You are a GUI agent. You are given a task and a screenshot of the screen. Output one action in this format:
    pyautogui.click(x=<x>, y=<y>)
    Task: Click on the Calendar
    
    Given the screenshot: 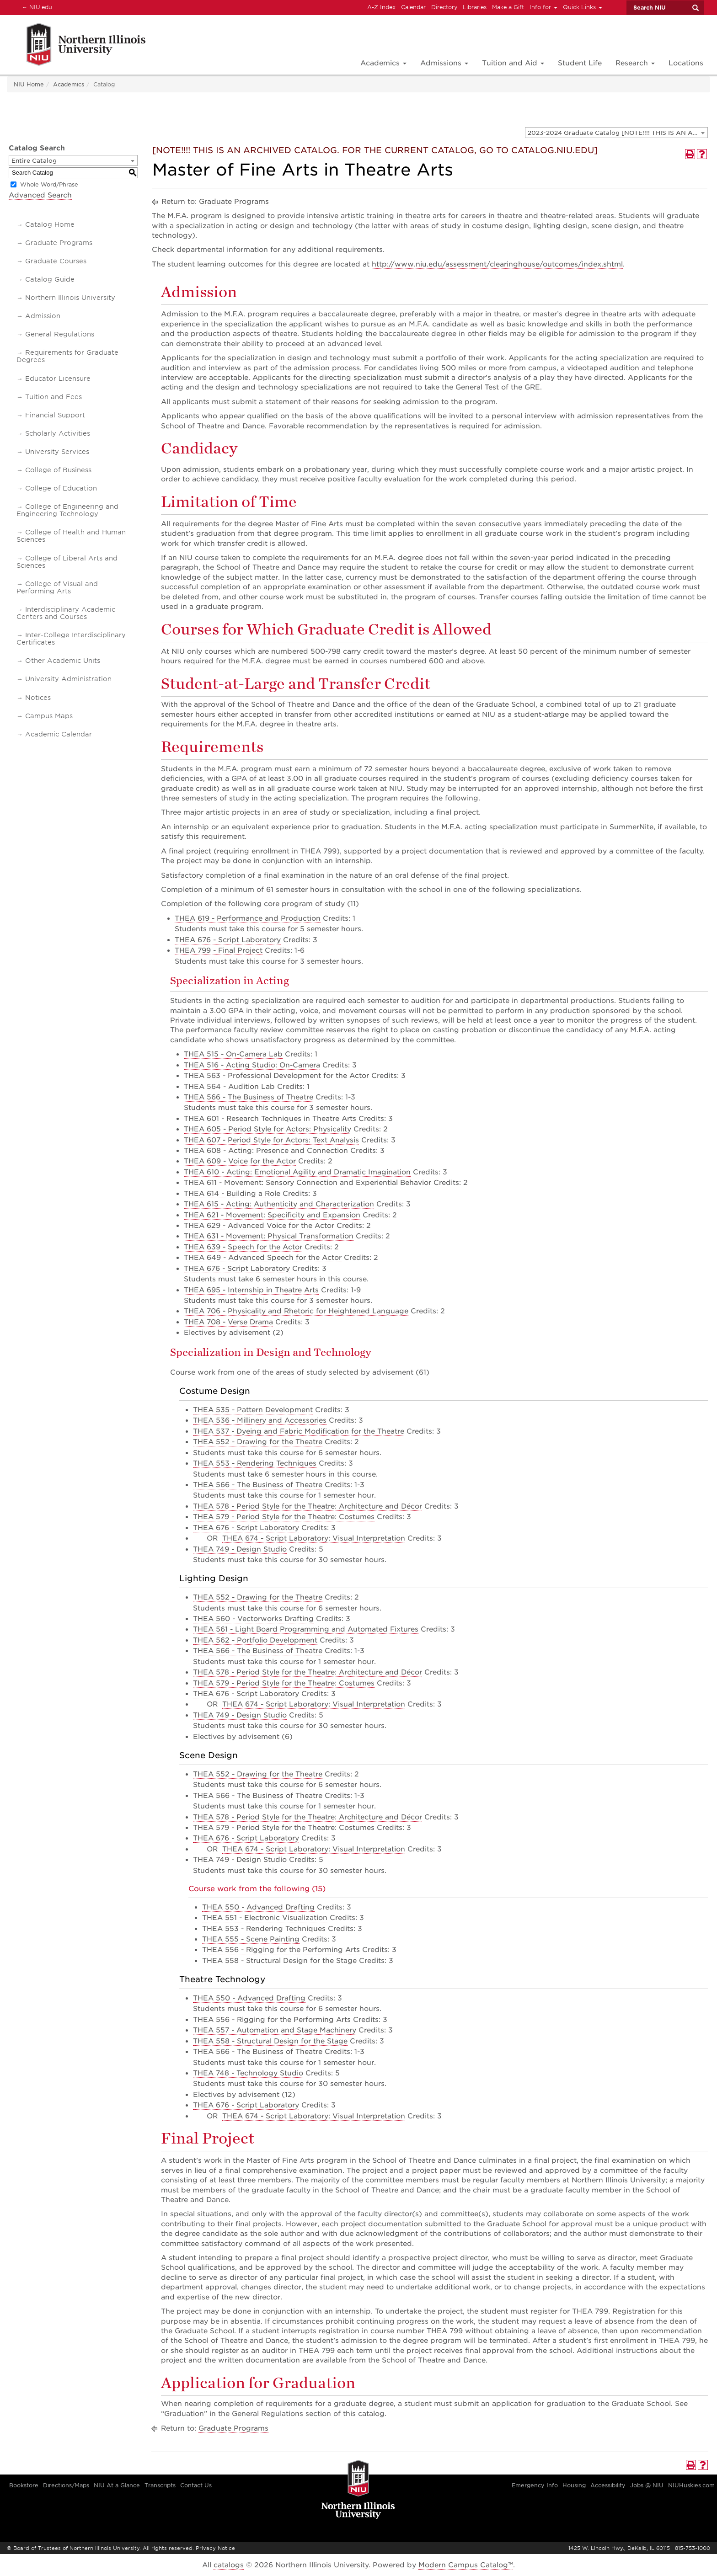 What is the action you would take?
    pyautogui.click(x=413, y=7)
    